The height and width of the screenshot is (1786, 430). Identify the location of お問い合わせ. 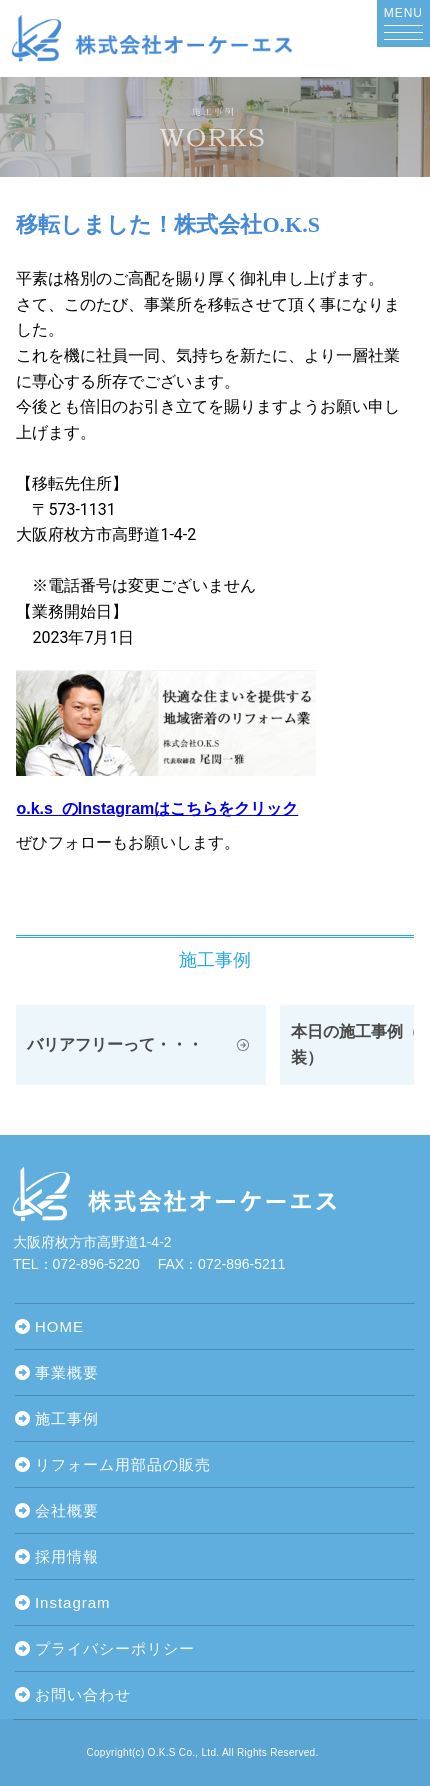
(83, 1694).